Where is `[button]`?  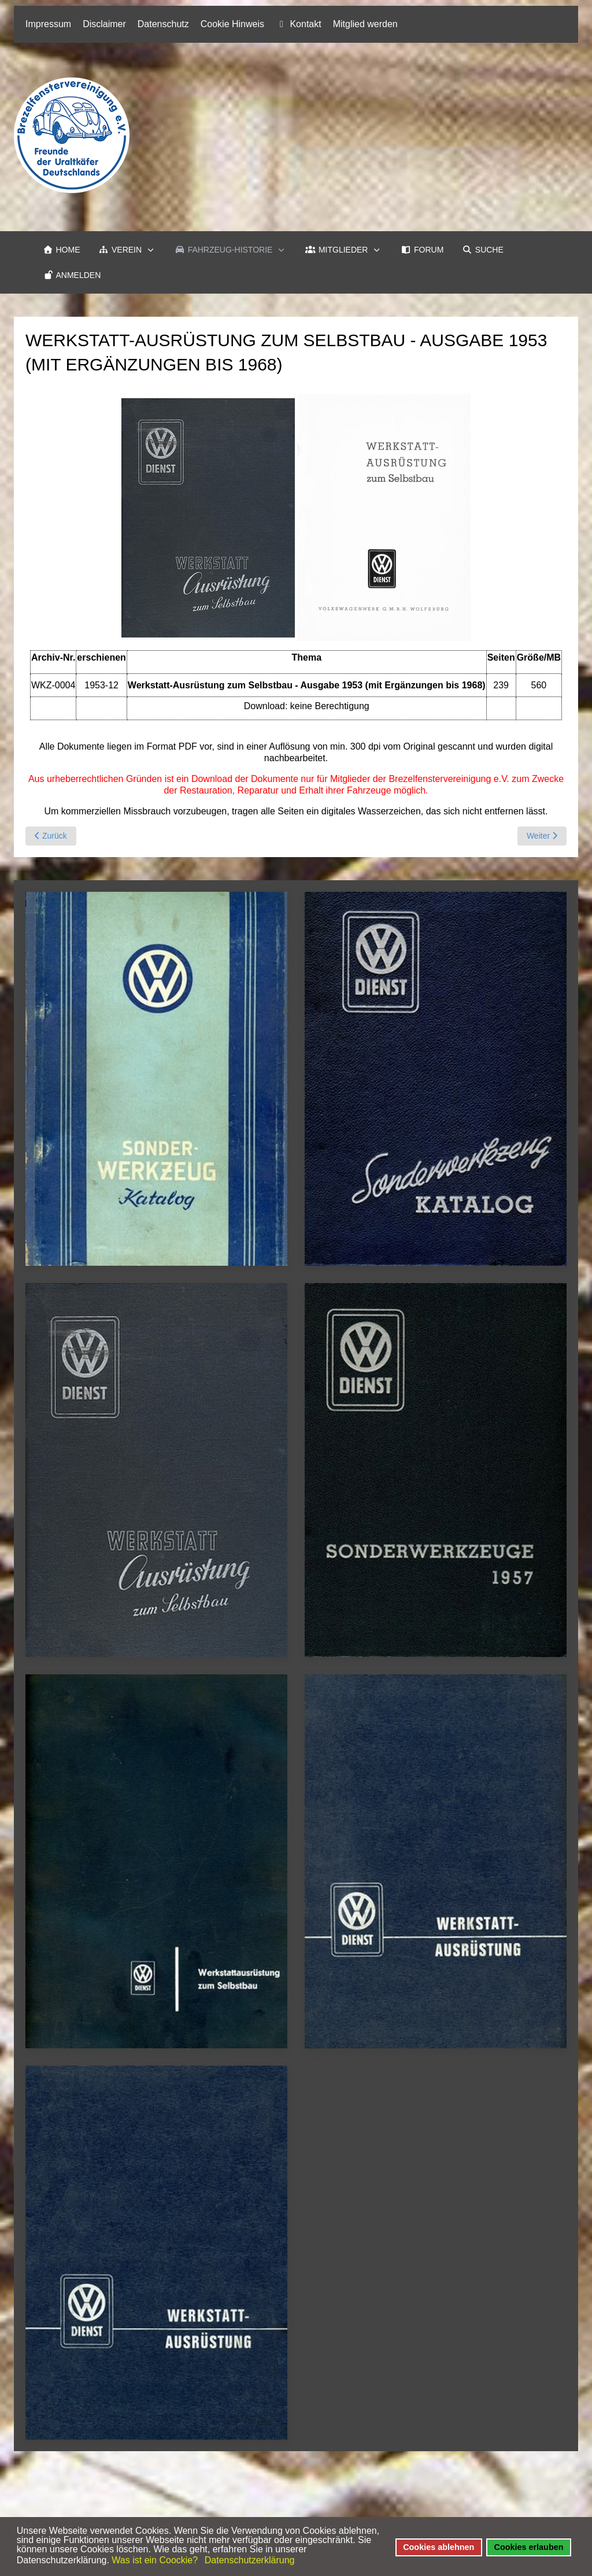 [button] is located at coordinates (128, 249).